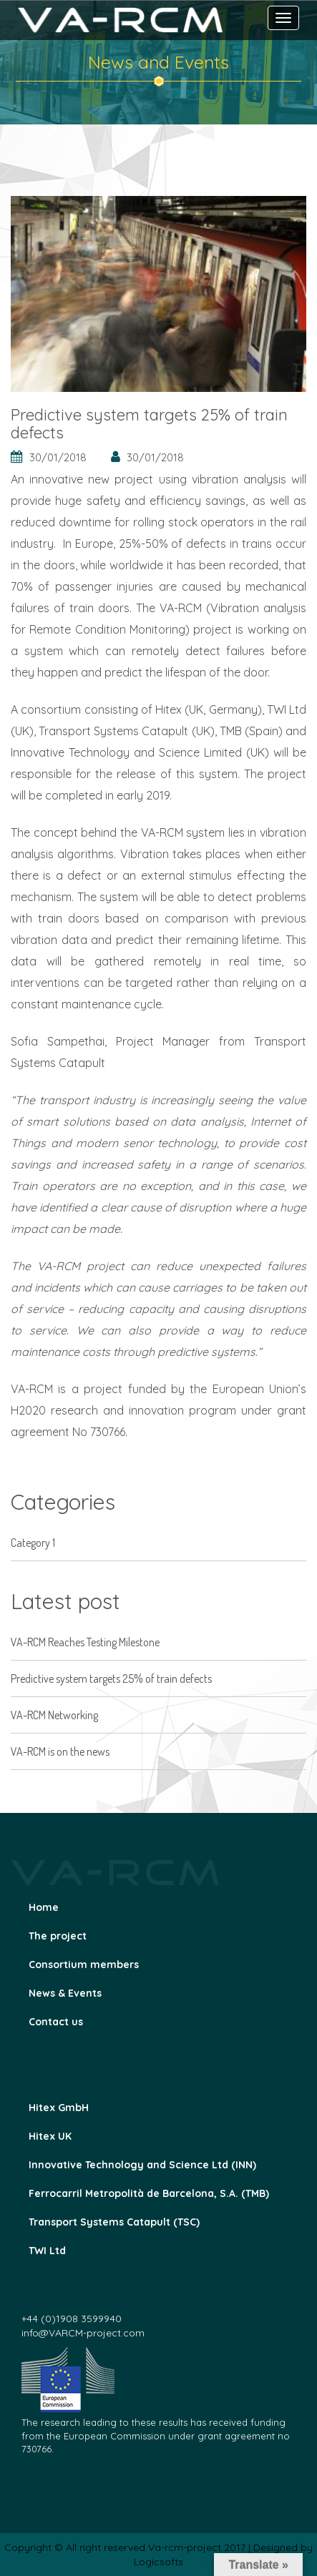  I want to click on Hitex UK, so click(50, 2136).